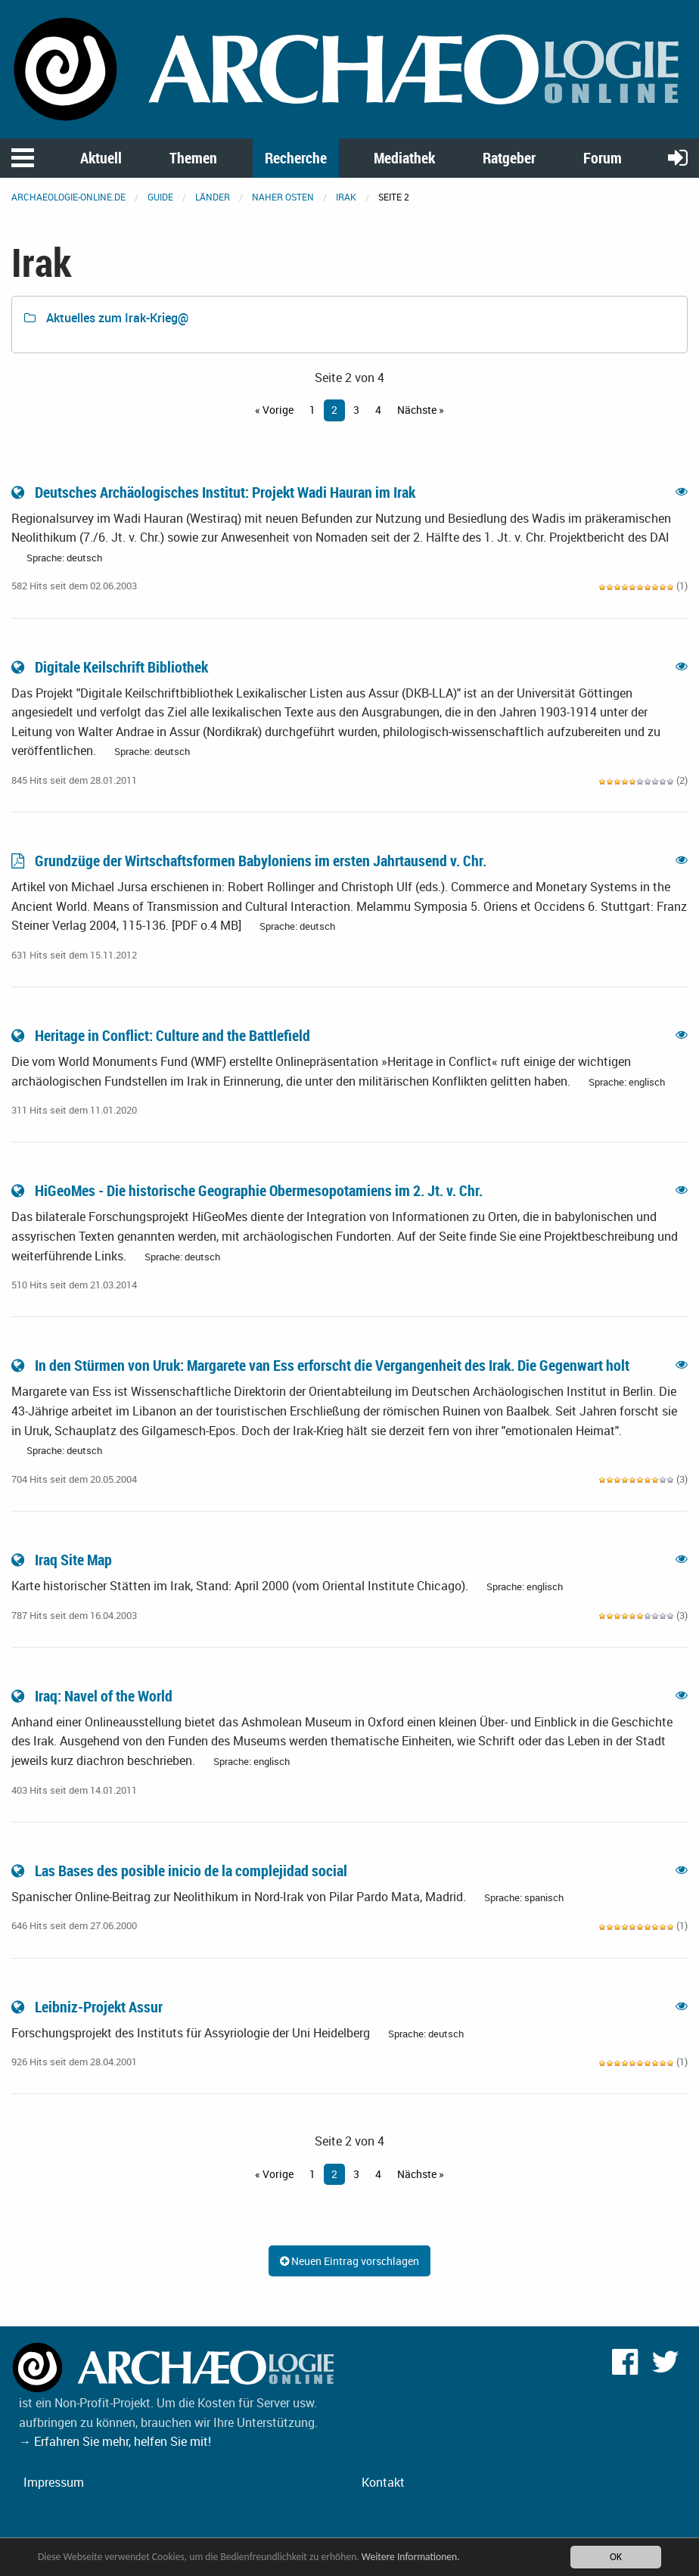 This screenshot has height=2576, width=699. Describe the element at coordinates (509, 158) in the screenshot. I see `Ratgeber` at that location.